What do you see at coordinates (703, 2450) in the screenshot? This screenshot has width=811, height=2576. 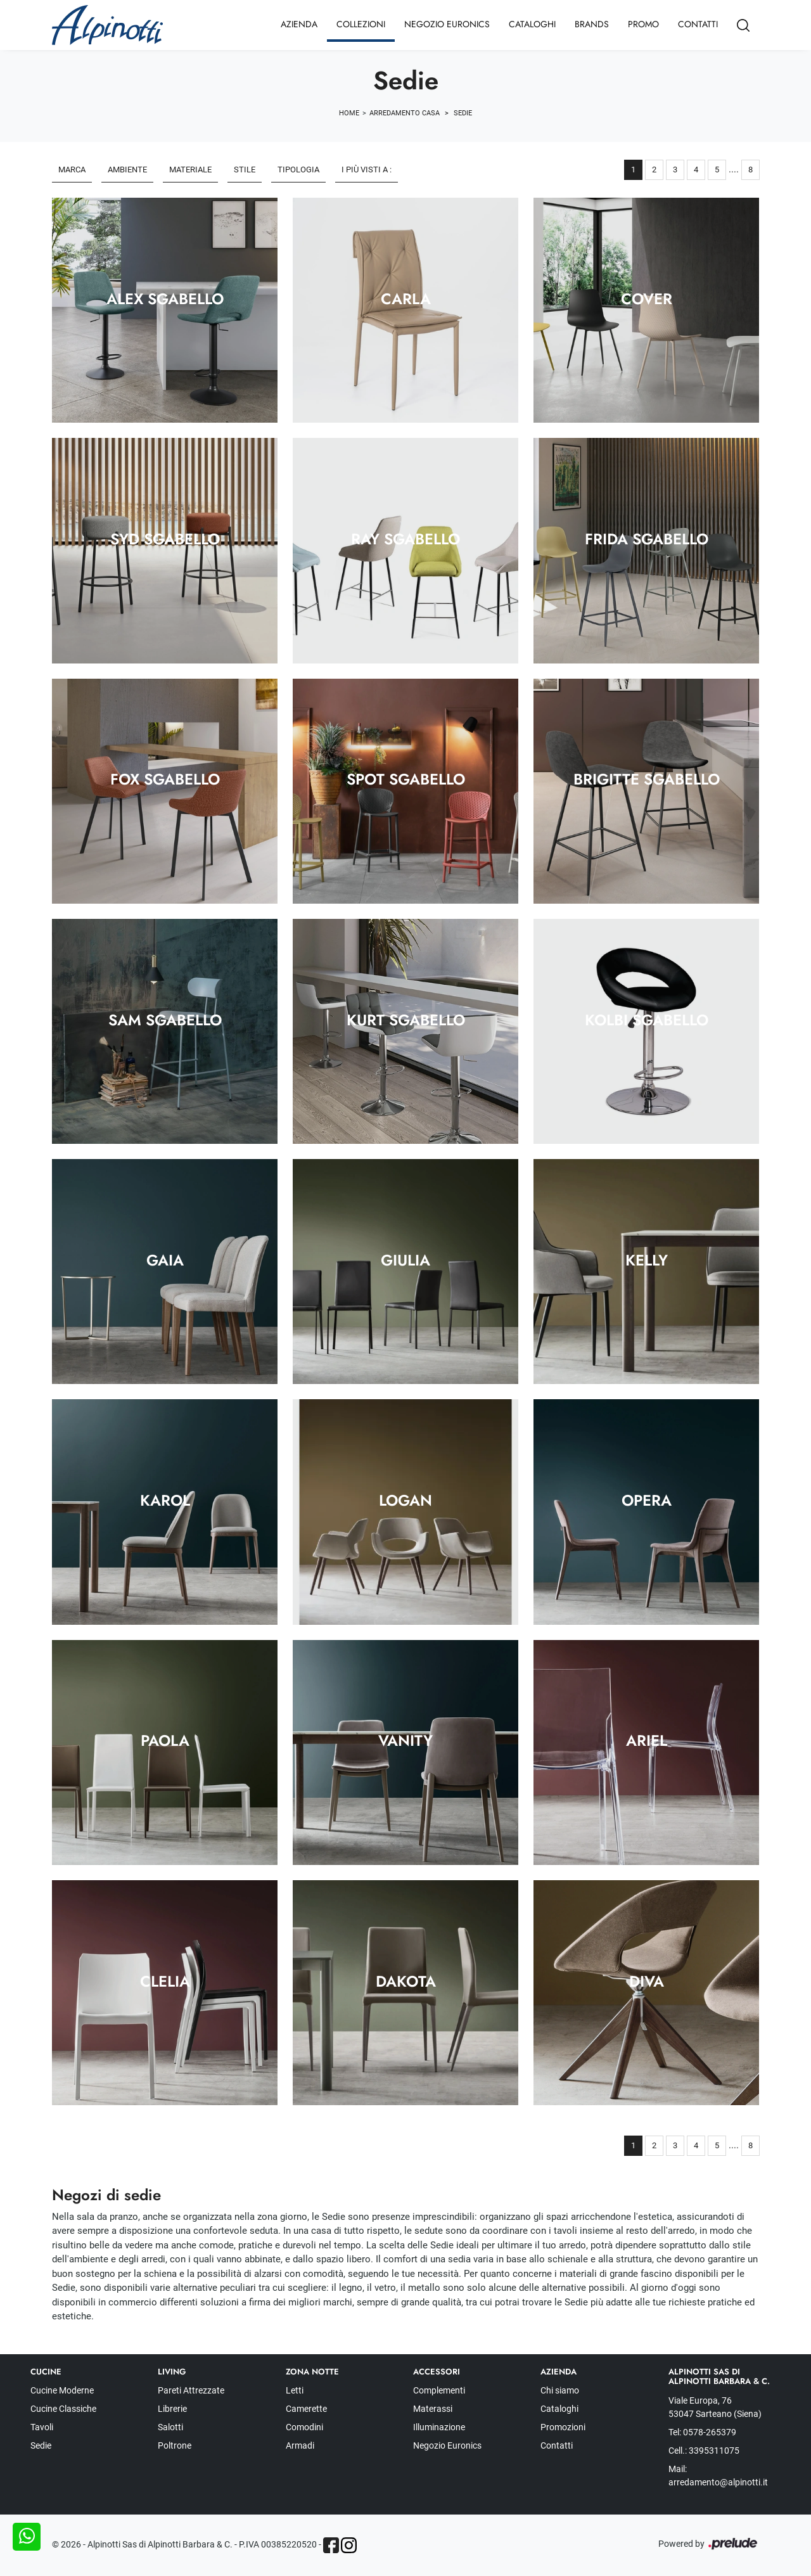 I see `Cell.: 3395311075` at bounding box center [703, 2450].